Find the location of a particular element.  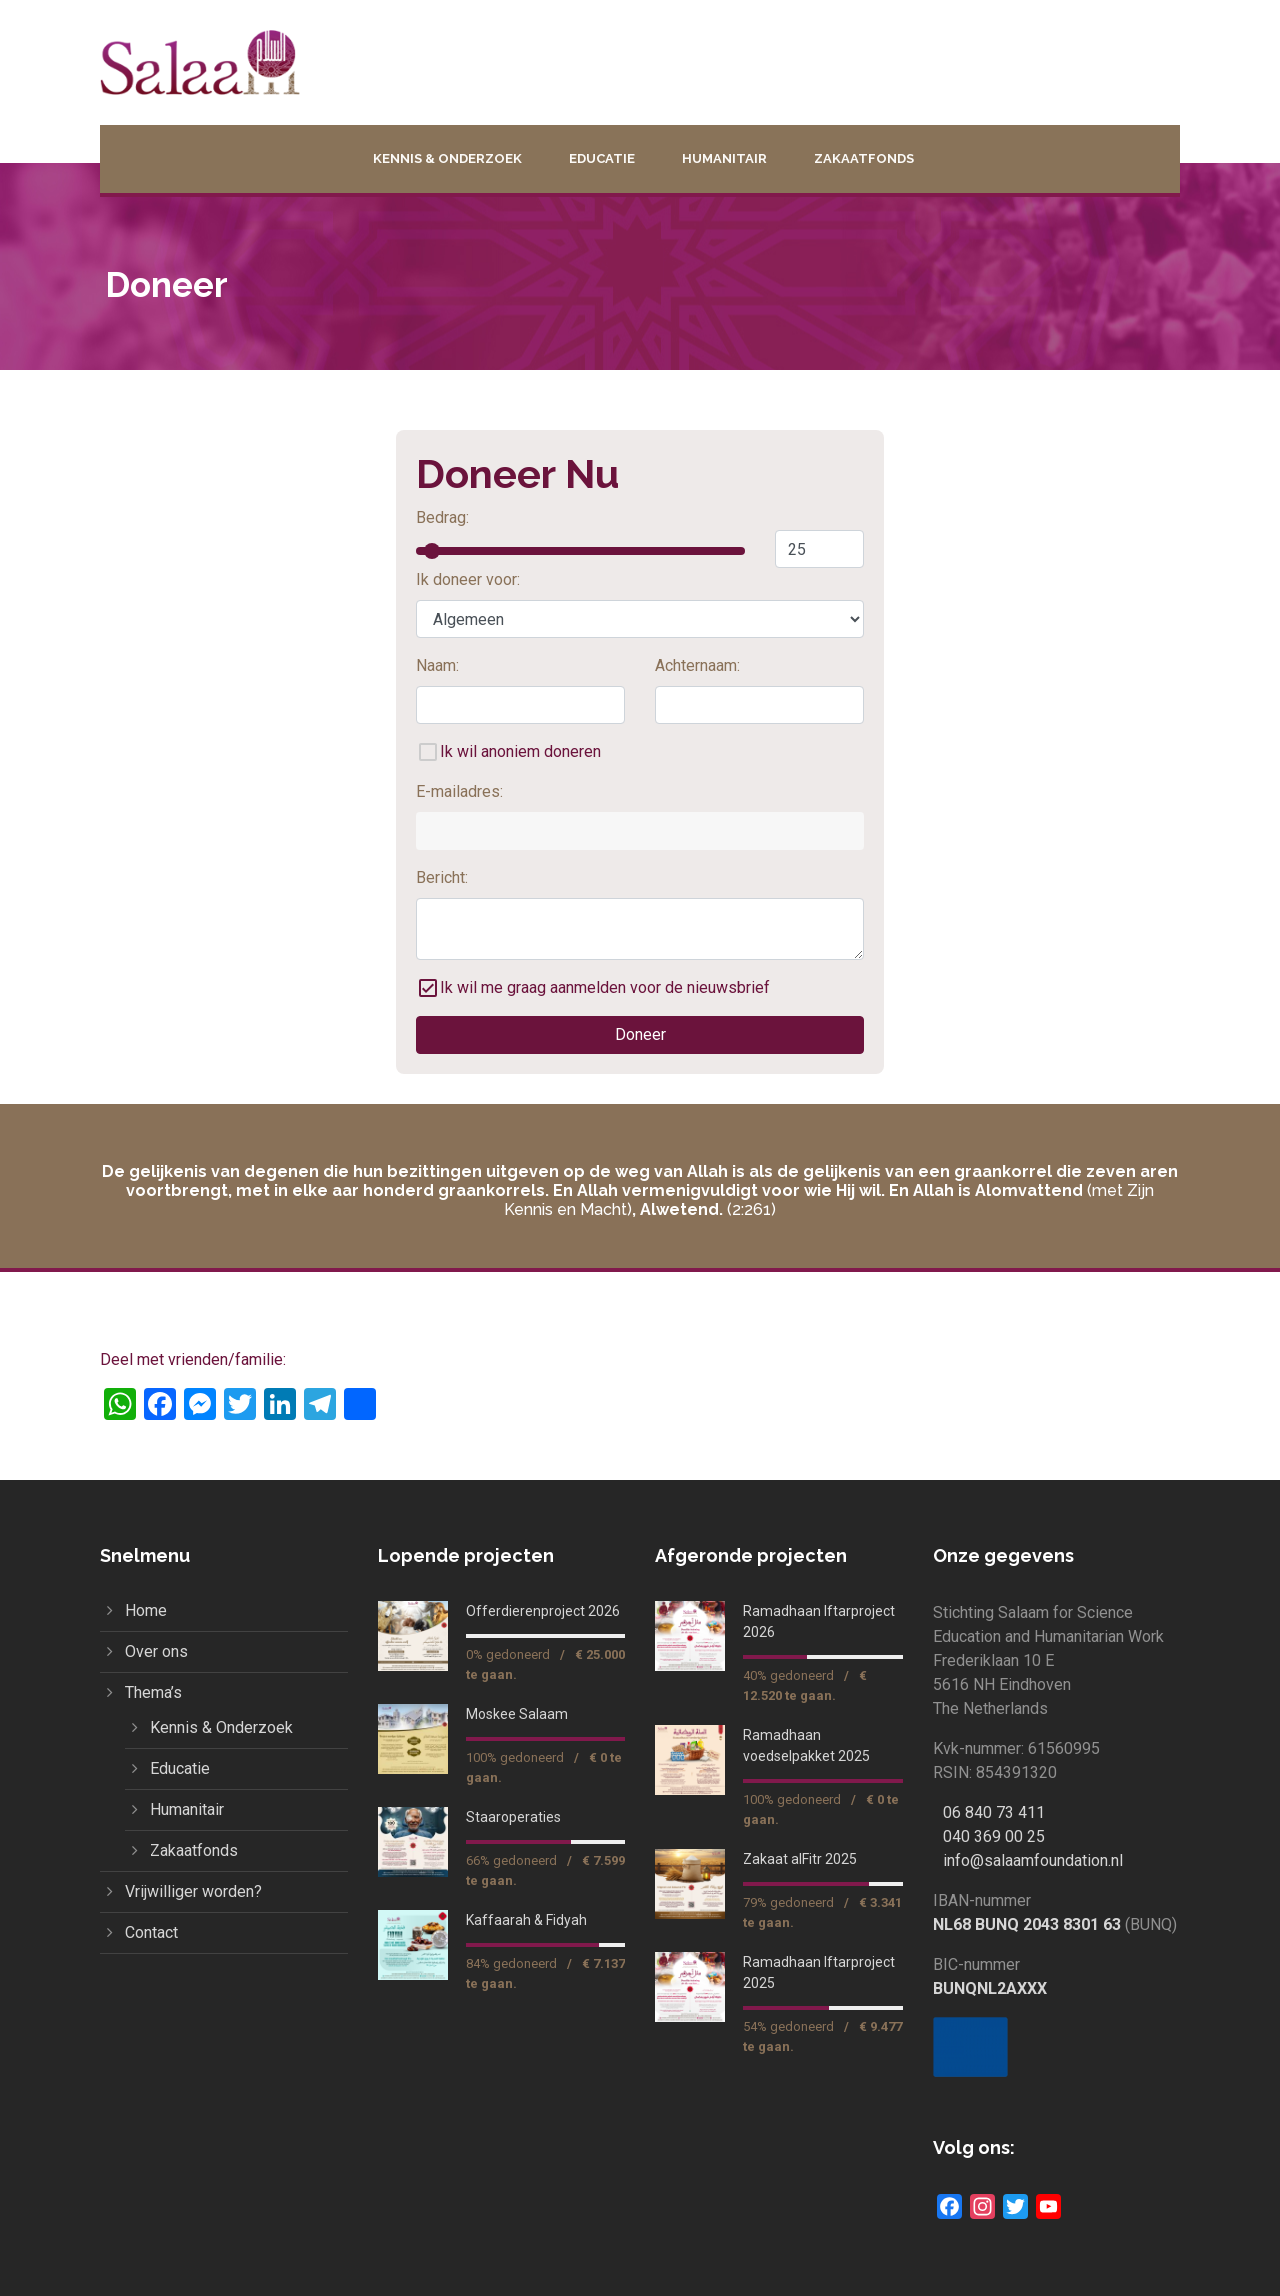

Ik doneer voor: is located at coordinates (468, 579).